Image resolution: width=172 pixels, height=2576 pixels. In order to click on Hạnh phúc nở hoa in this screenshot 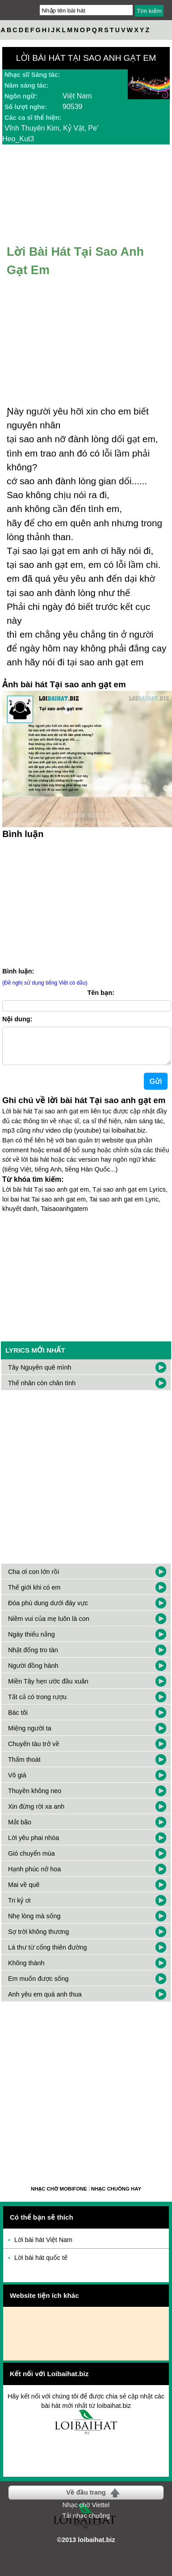, I will do `click(34, 1876)`.